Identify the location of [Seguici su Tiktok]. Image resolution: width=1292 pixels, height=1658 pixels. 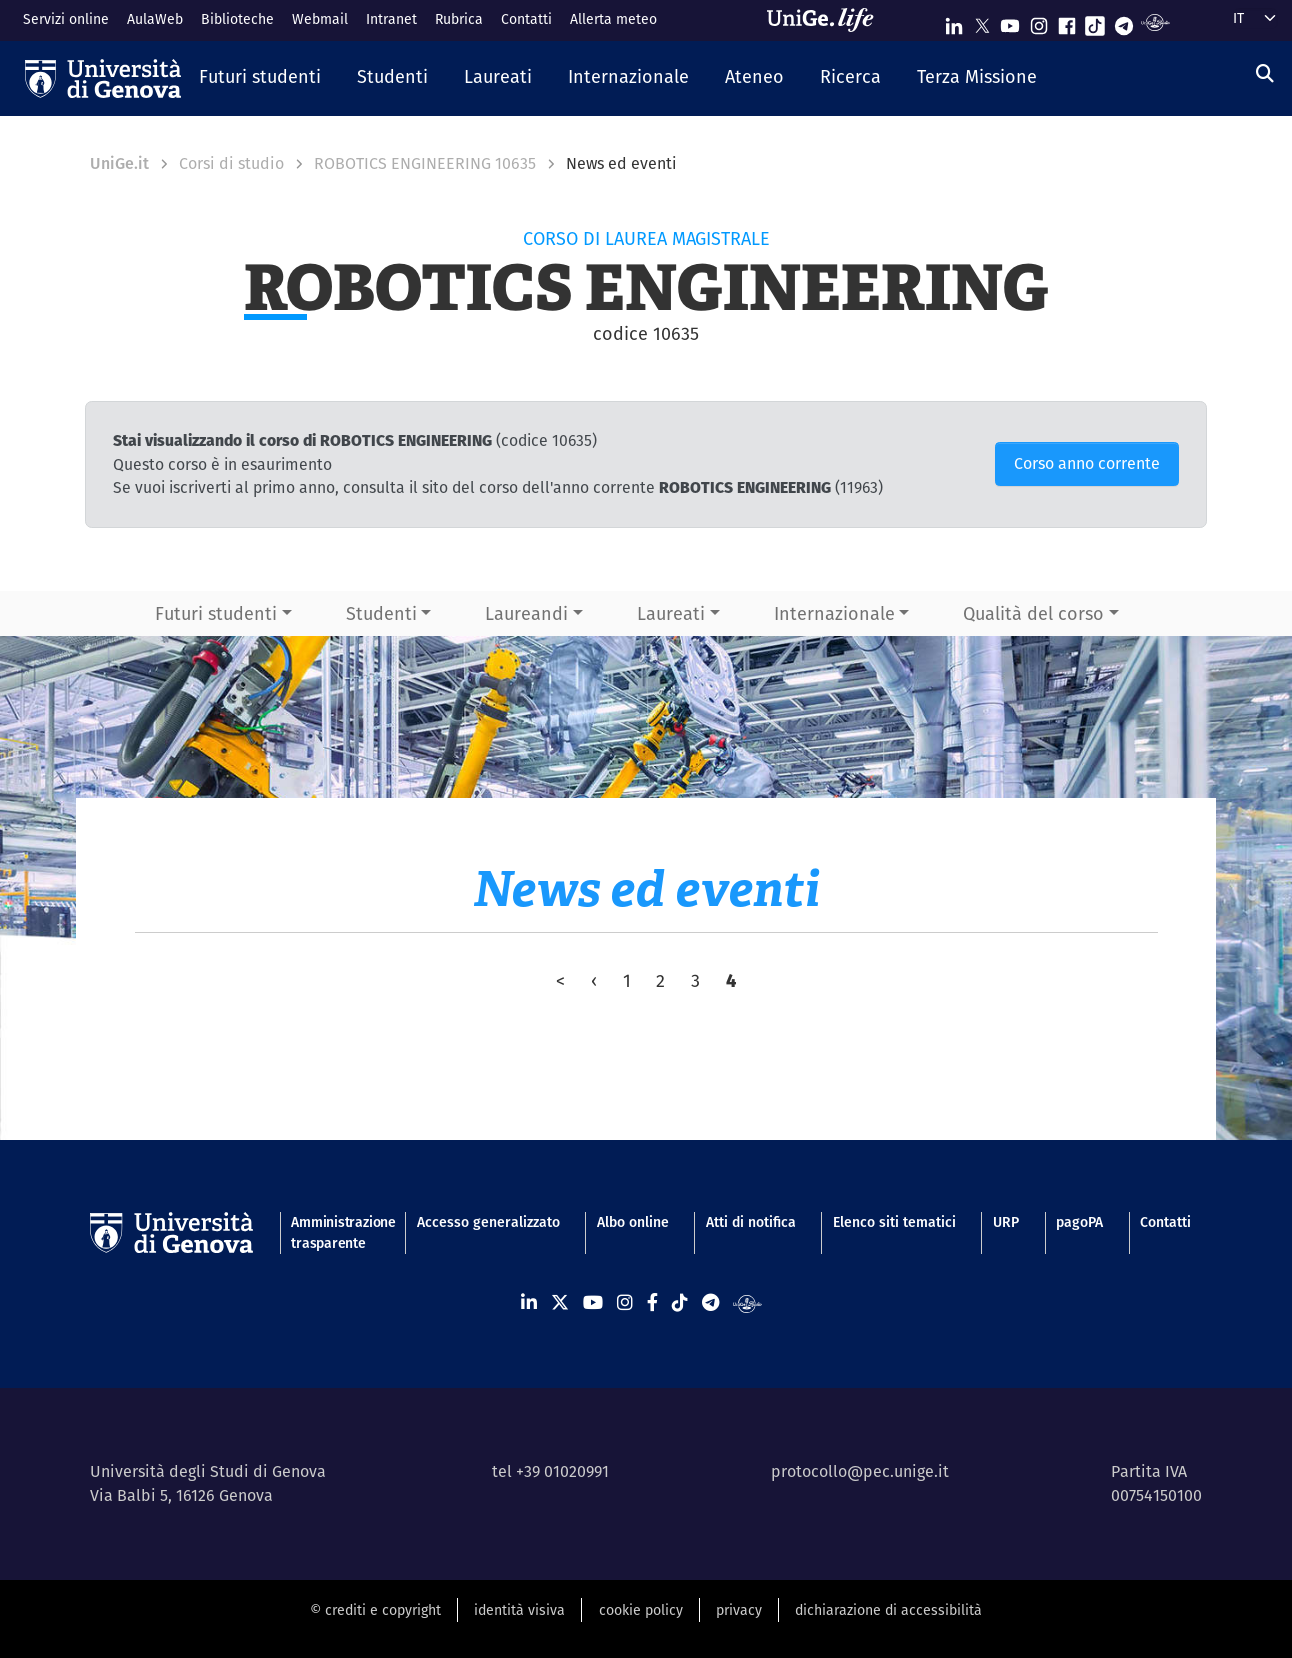
(1095, 21).